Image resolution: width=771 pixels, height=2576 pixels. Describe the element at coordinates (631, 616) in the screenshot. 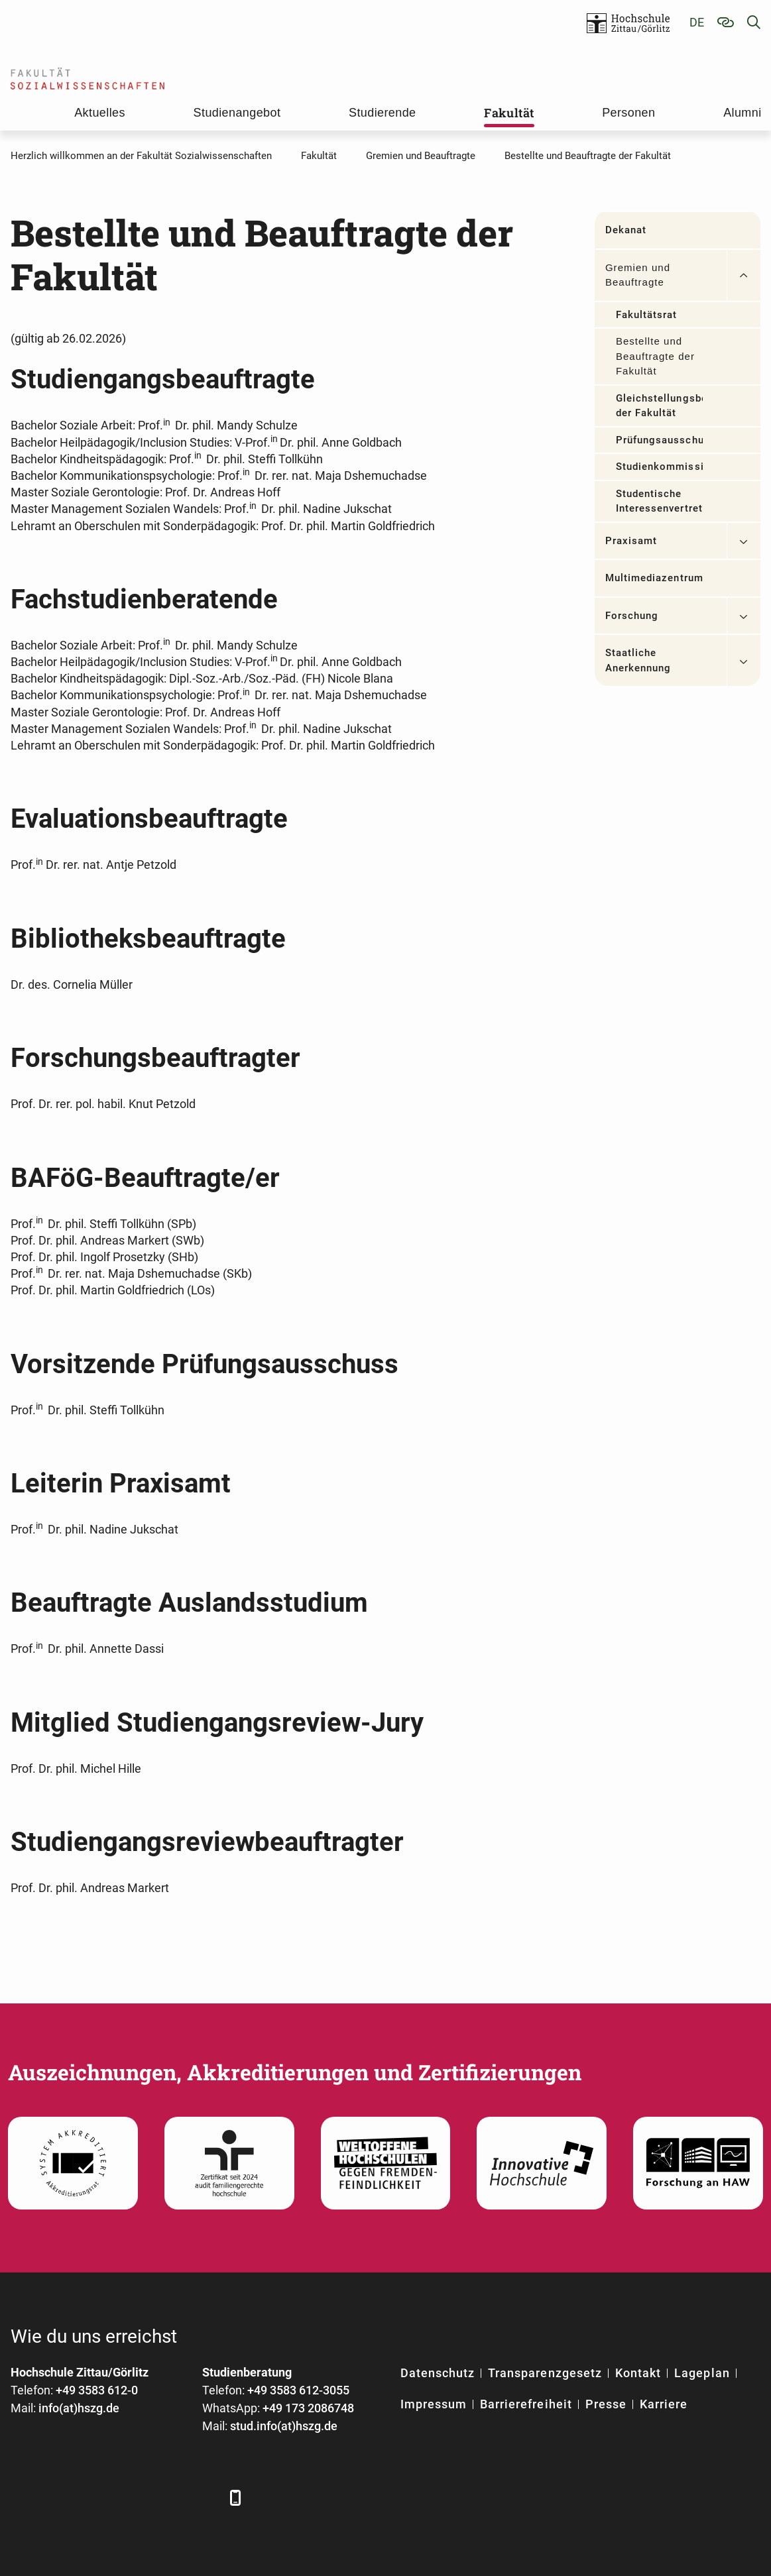

I see `Forschung` at that location.